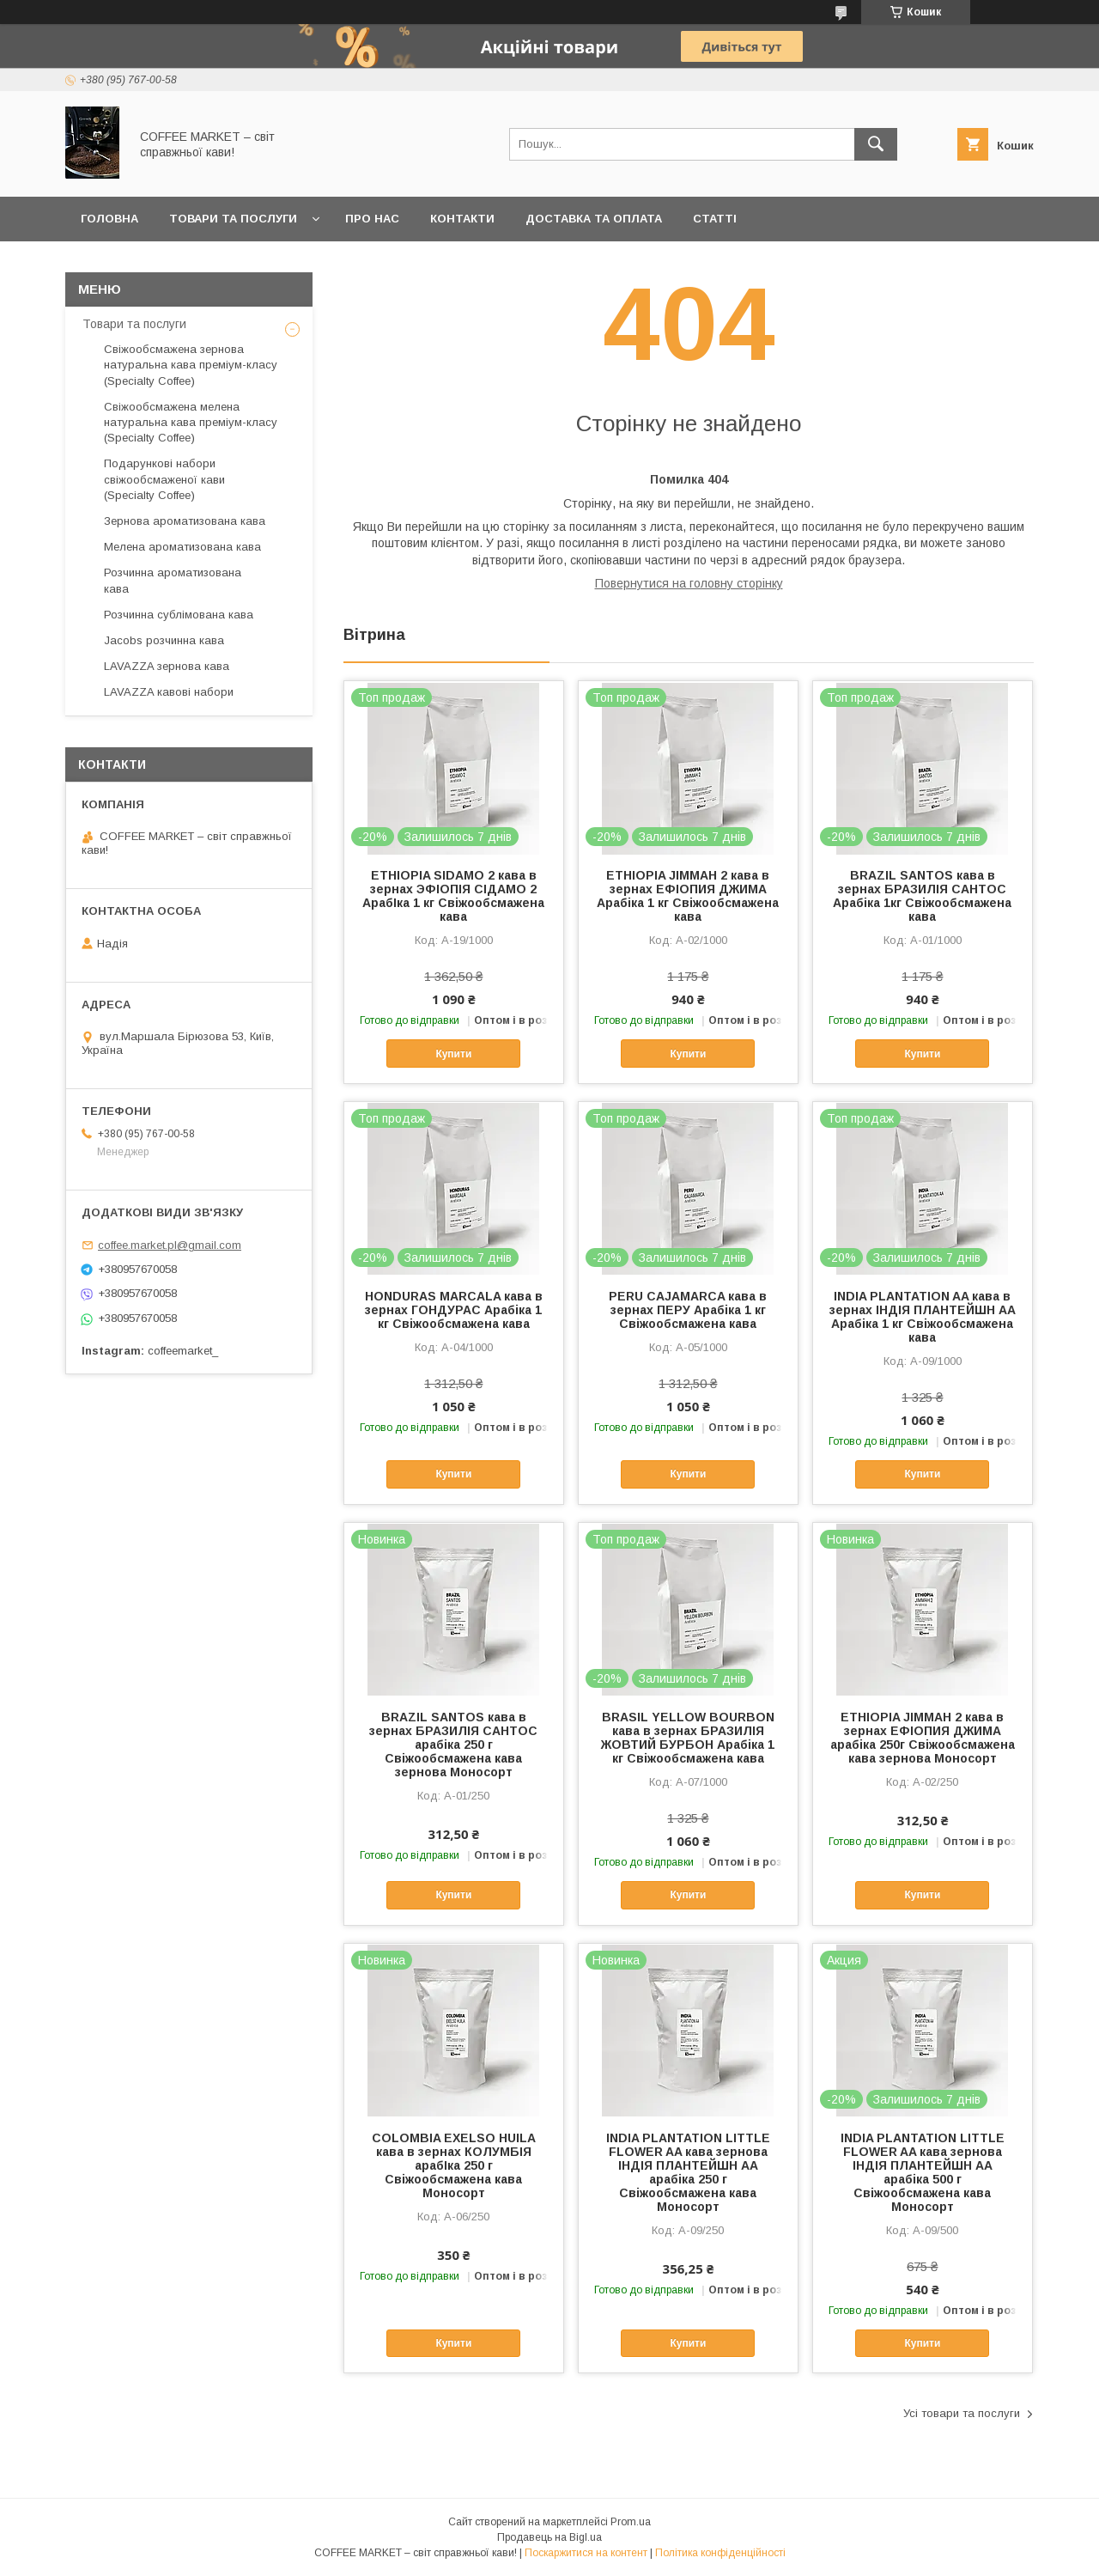 The width and height of the screenshot is (1099, 2576). Describe the element at coordinates (453, 895) in the screenshot. I see `ETHIOPIA SIDAMO 2 кава в зернах ЭФІОПІЯ СІДАМО 2 АрабІка 1 кг Свіжообсмажена кава` at that location.